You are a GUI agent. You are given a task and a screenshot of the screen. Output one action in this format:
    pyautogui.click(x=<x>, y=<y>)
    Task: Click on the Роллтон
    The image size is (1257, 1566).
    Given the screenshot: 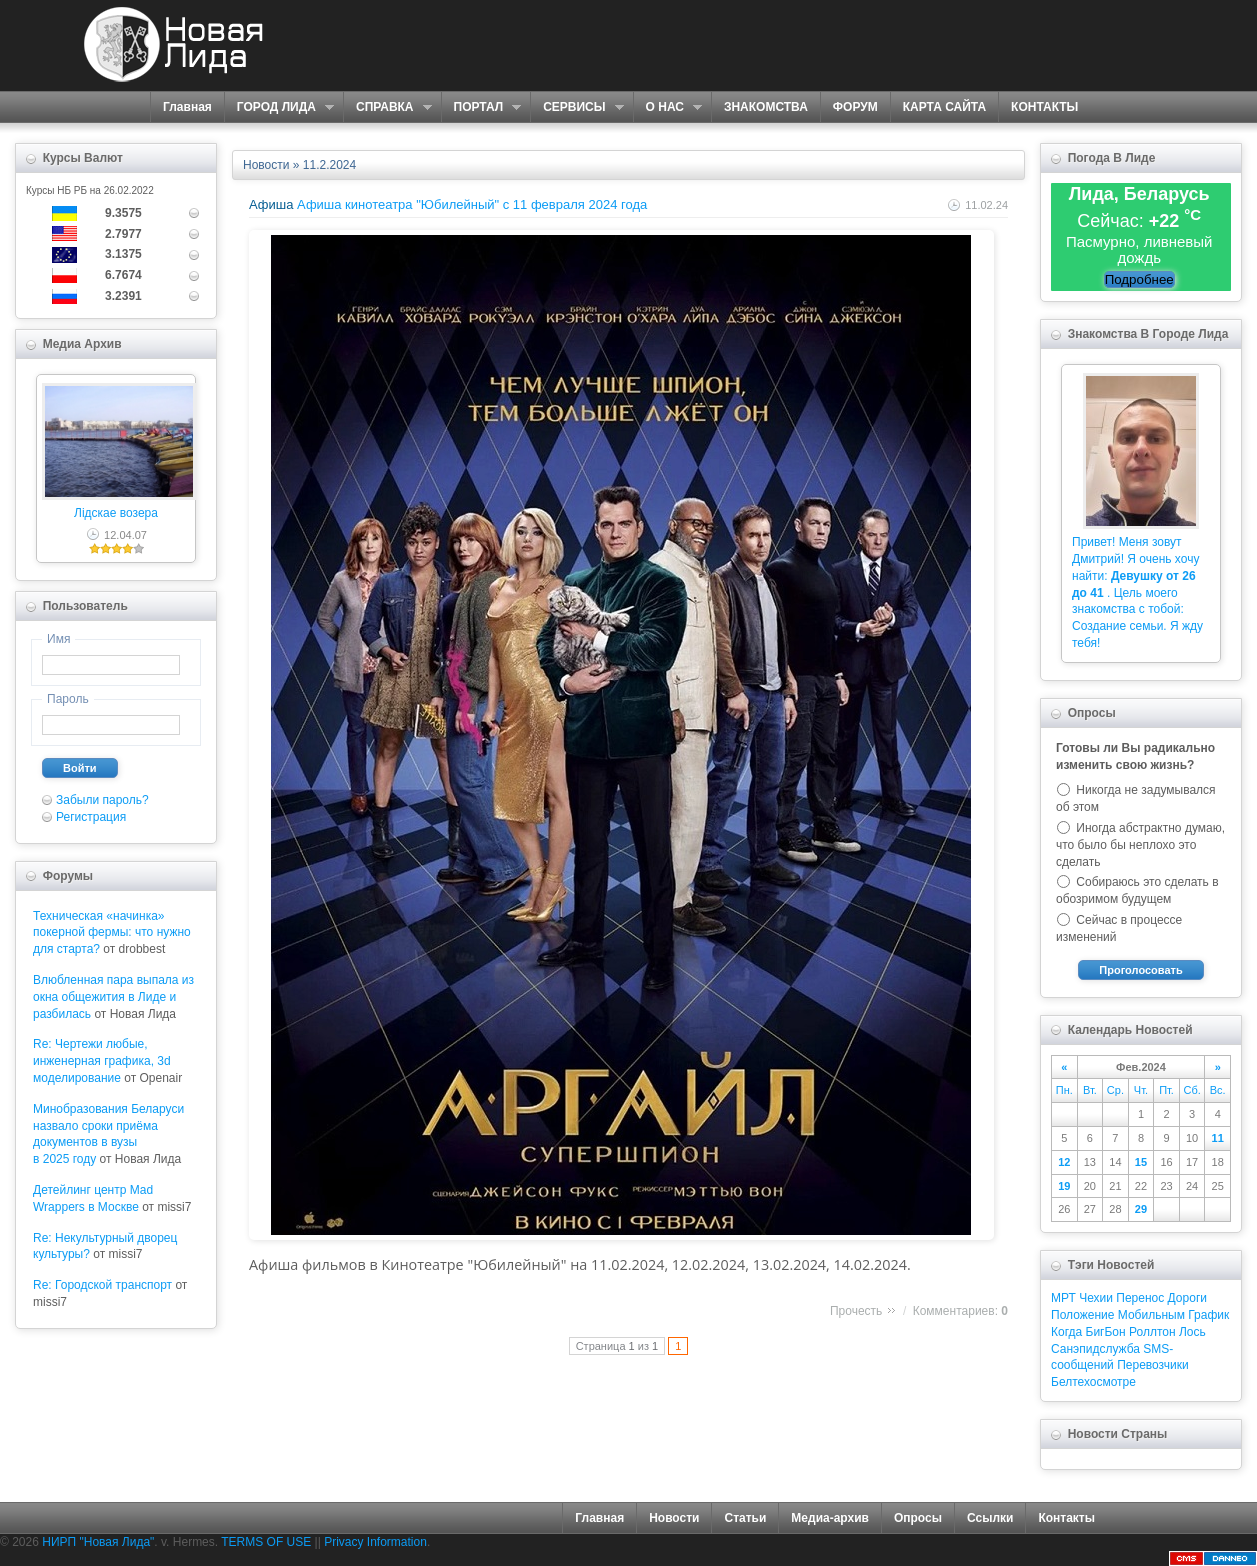 What is the action you would take?
    pyautogui.click(x=1152, y=1332)
    